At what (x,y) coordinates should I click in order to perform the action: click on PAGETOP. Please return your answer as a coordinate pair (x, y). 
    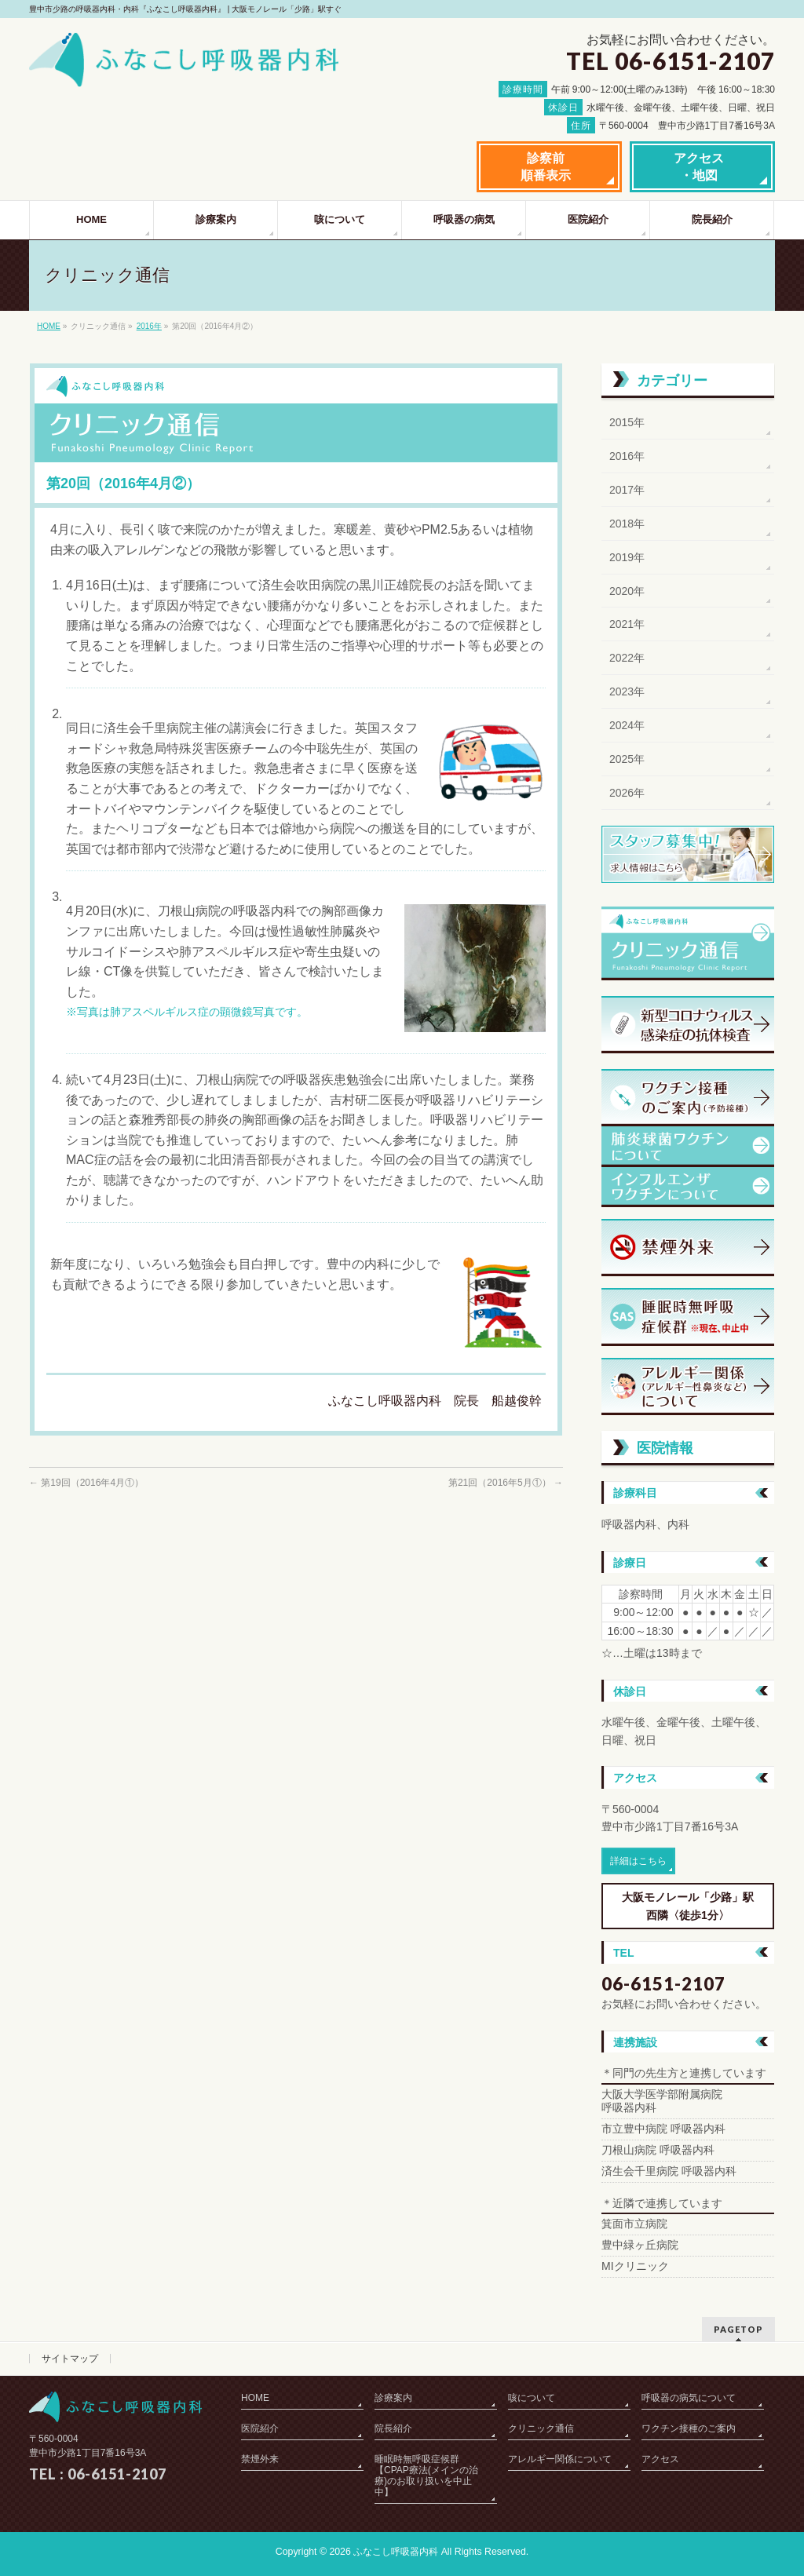
    Looking at the image, I should click on (738, 2329).